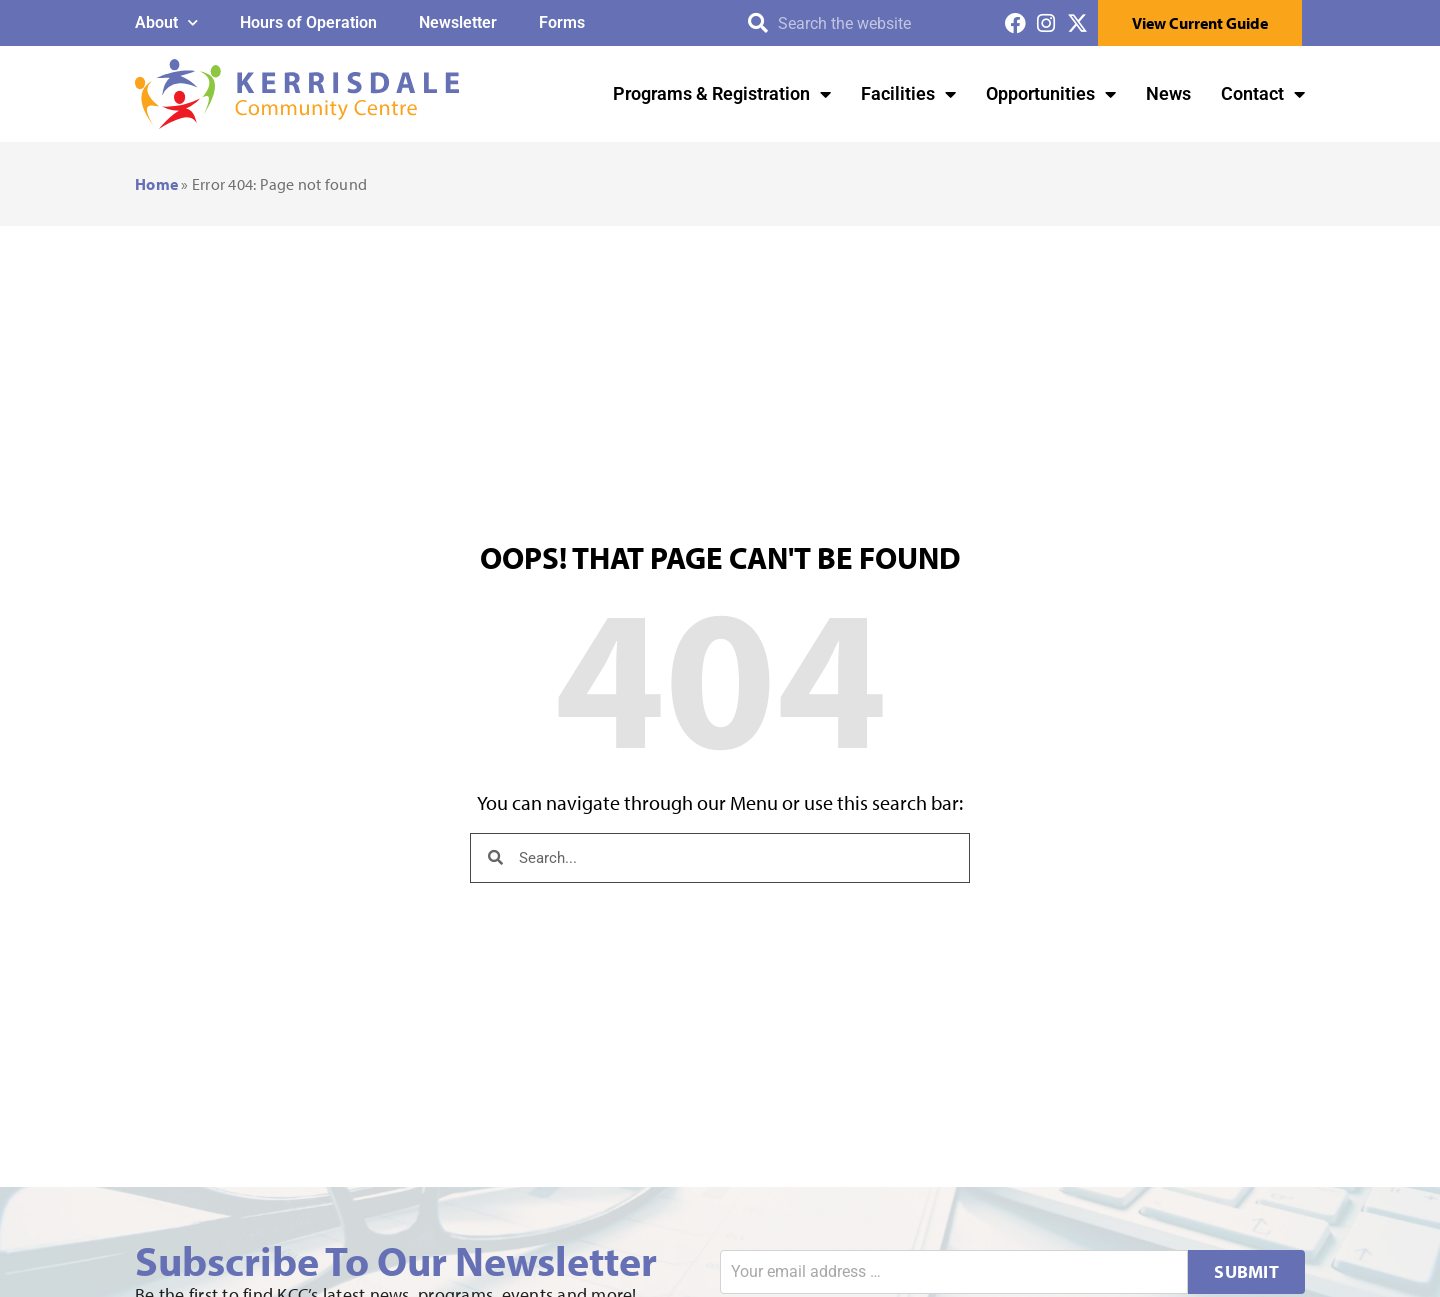 This screenshot has height=1297, width=1440. Describe the element at coordinates (1051, 94) in the screenshot. I see `Opportunities` at that location.